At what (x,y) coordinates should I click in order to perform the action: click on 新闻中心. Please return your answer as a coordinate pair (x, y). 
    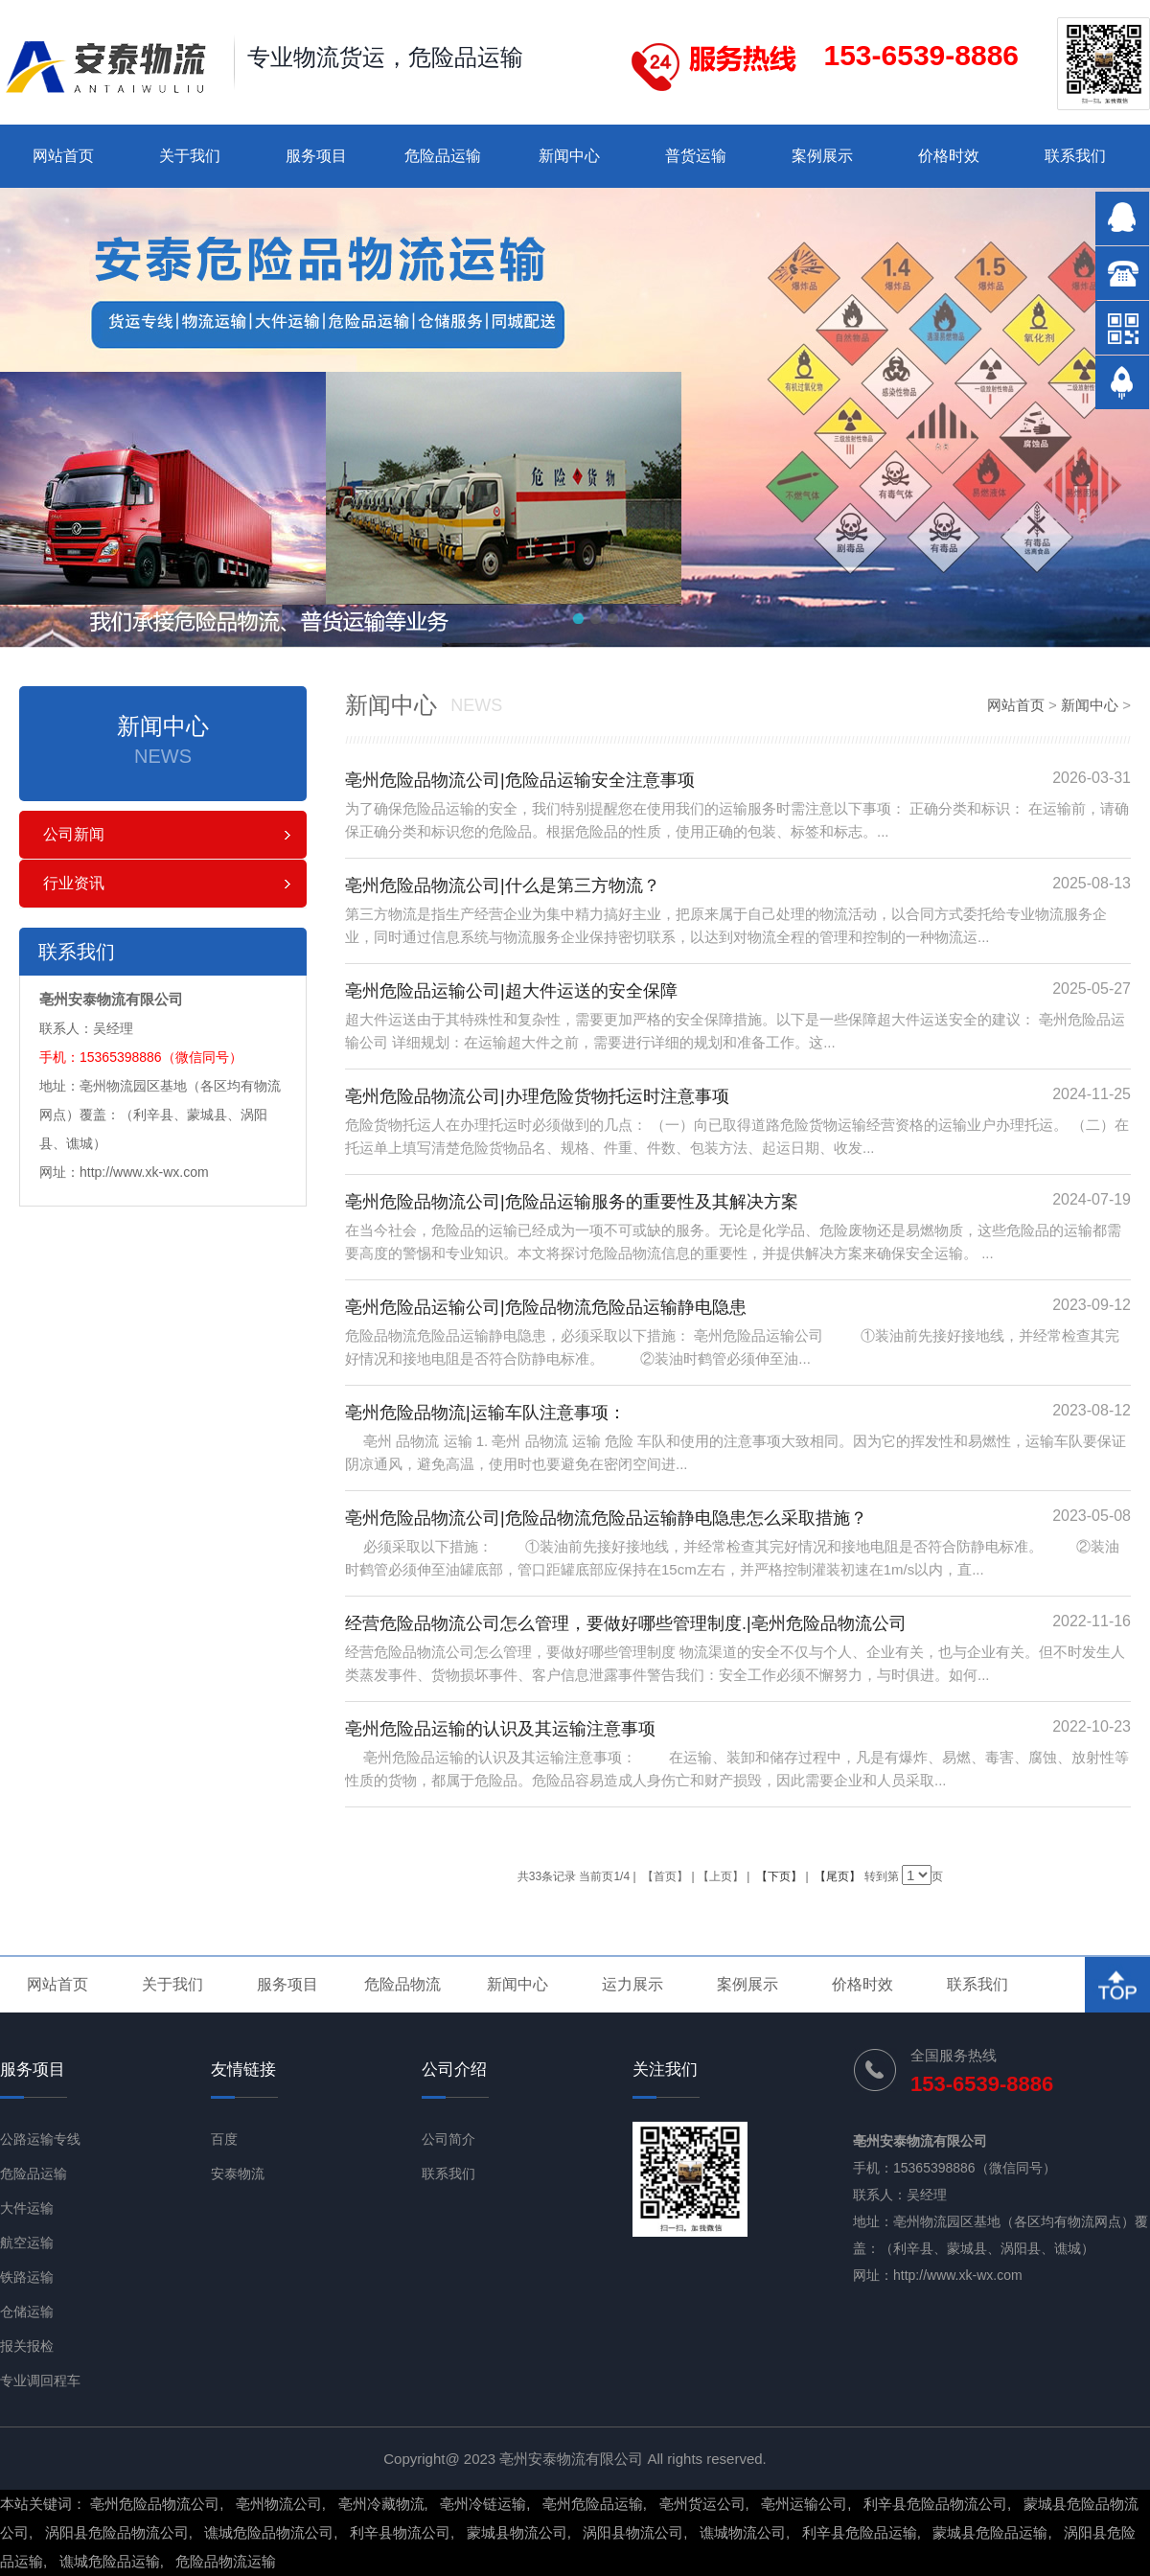
    Looking at the image, I should click on (569, 156).